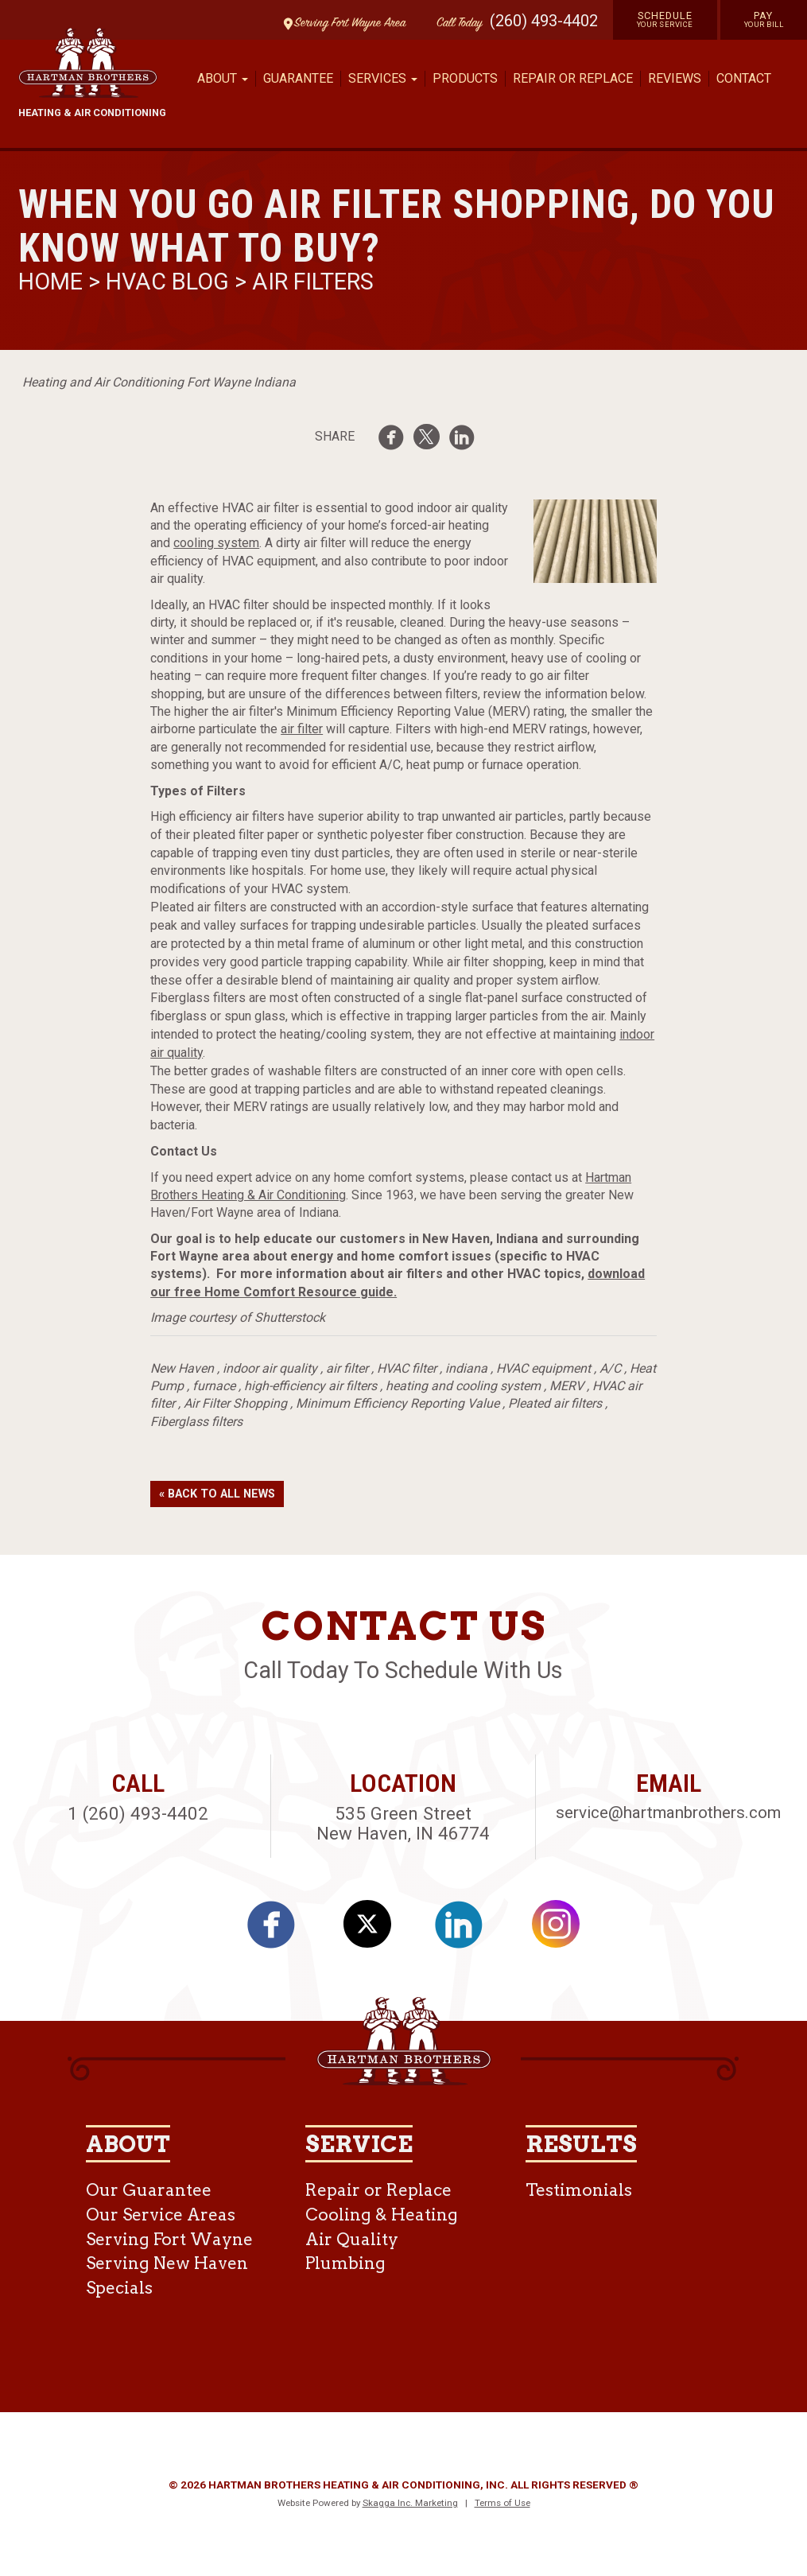  I want to click on Testimonials, so click(579, 2190).